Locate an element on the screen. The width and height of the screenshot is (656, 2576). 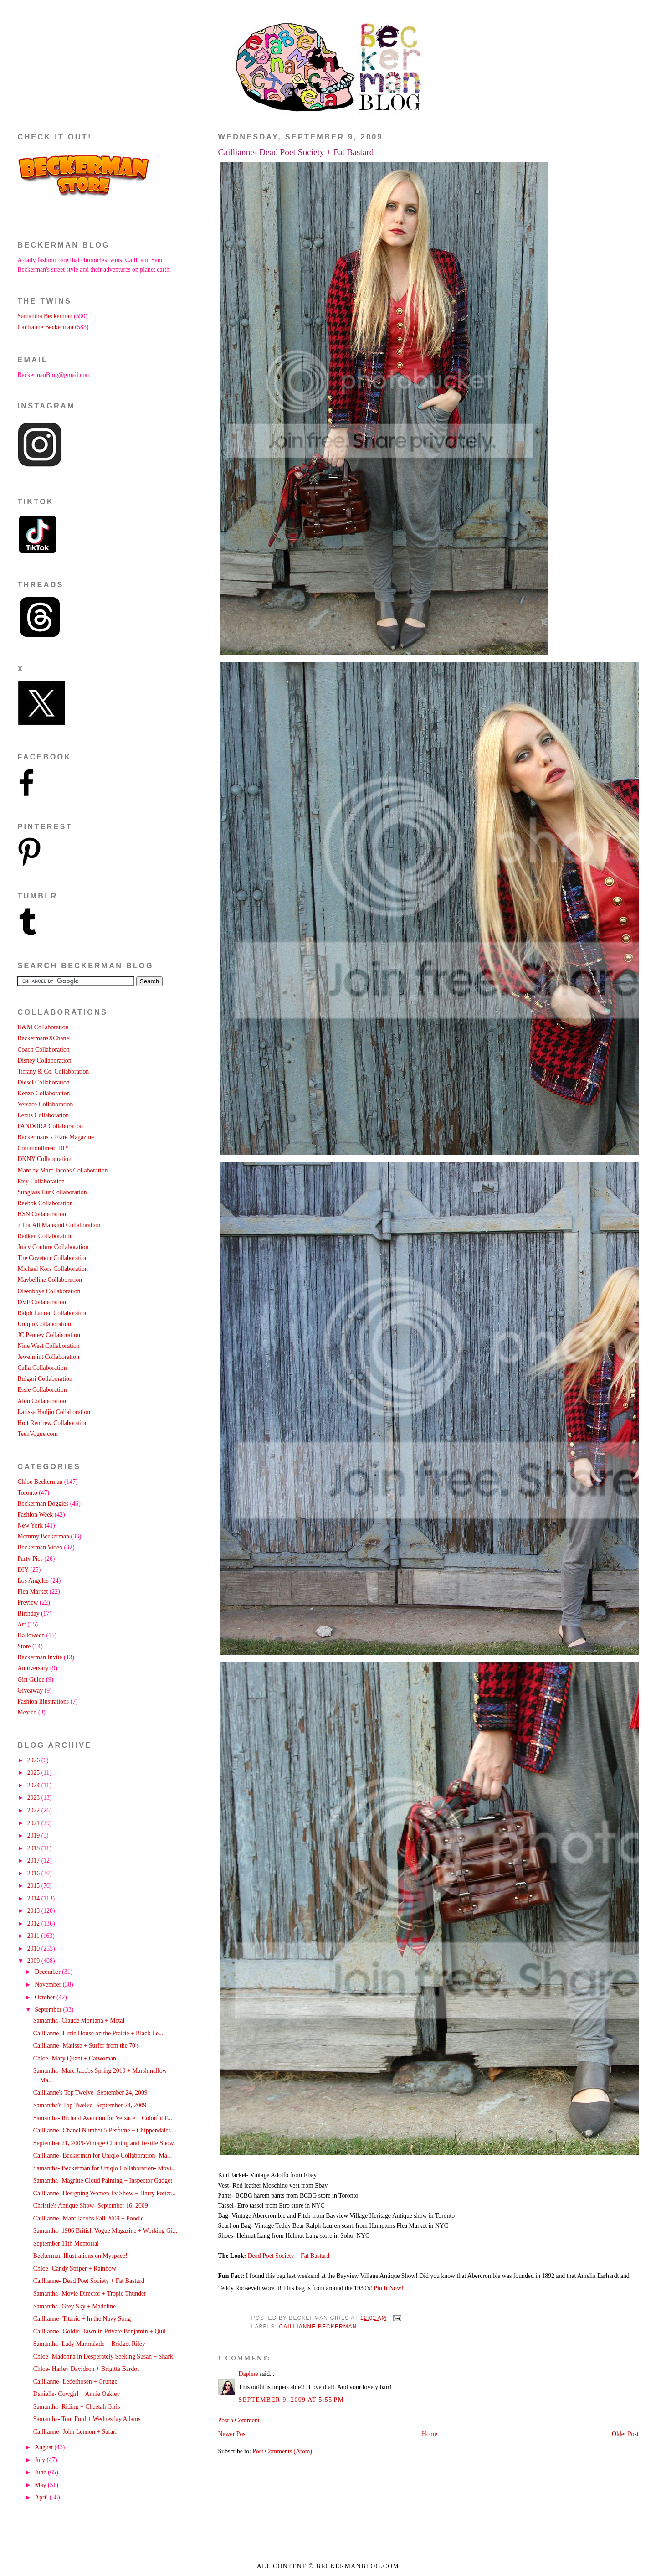
Fashion Week is located at coordinates (35, 1514).